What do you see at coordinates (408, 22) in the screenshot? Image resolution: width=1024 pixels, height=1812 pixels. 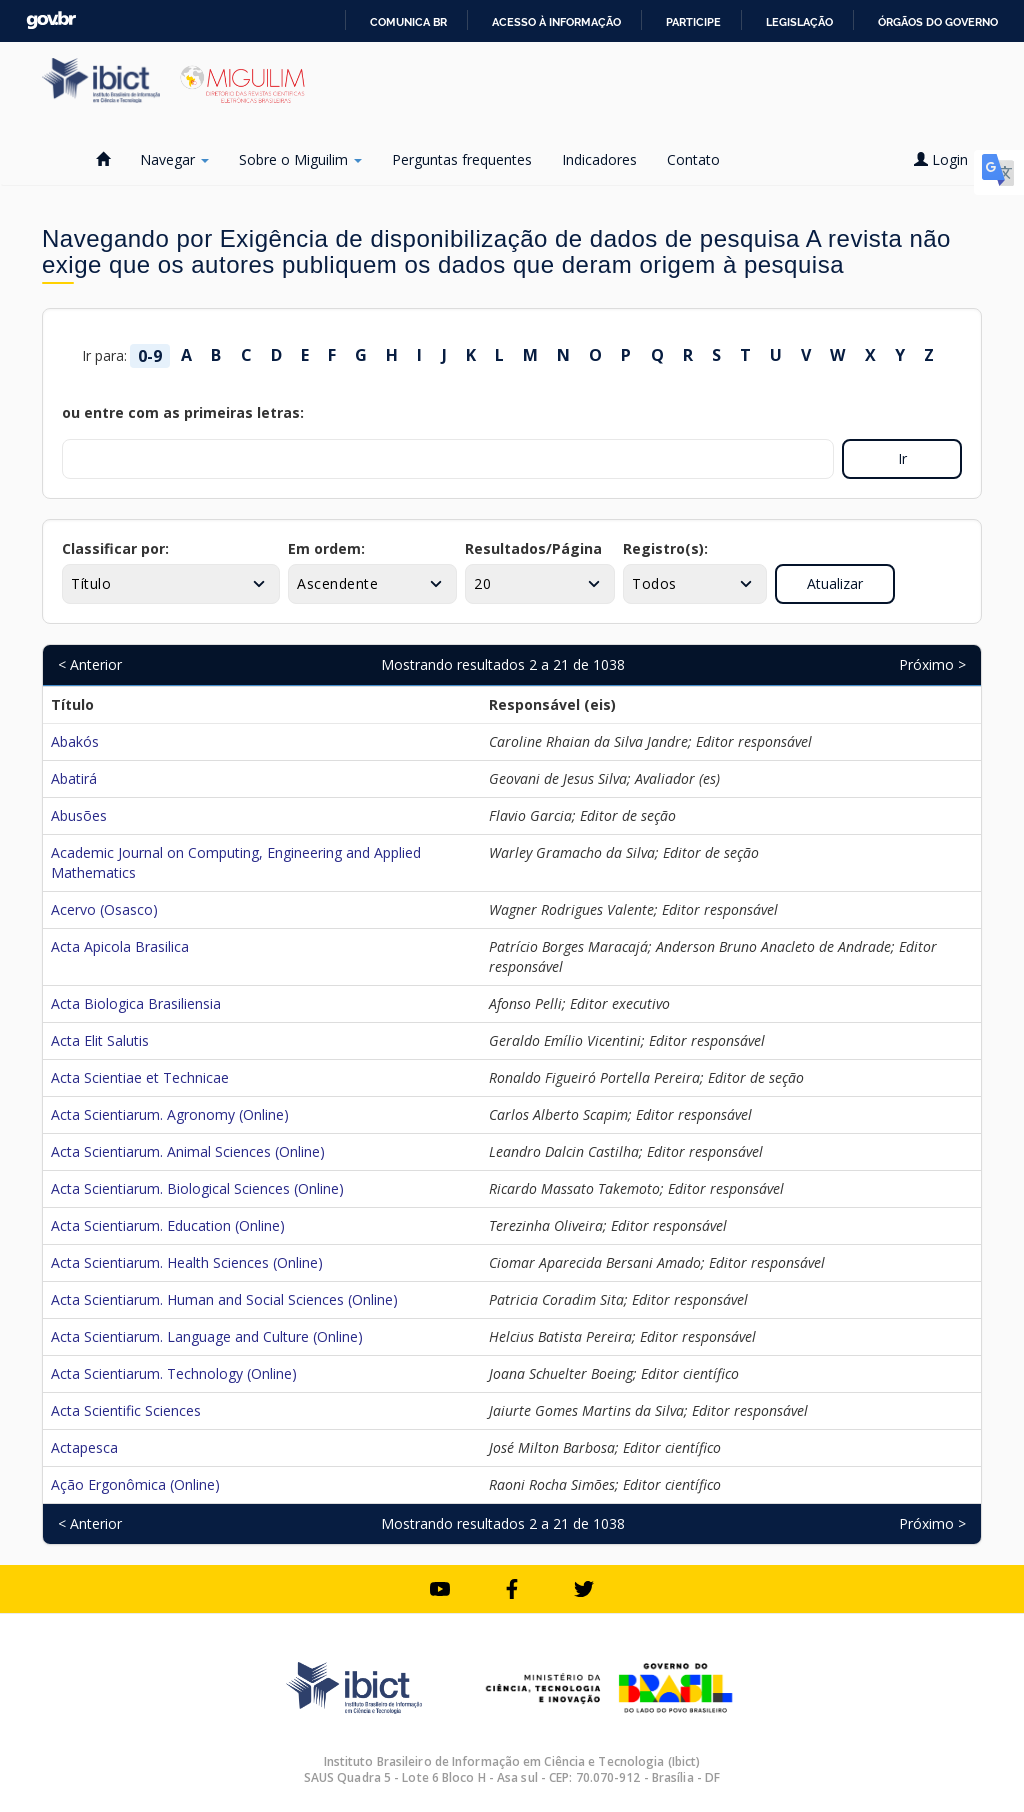 I see `Comunica BR` at bounding box center [408, 22].